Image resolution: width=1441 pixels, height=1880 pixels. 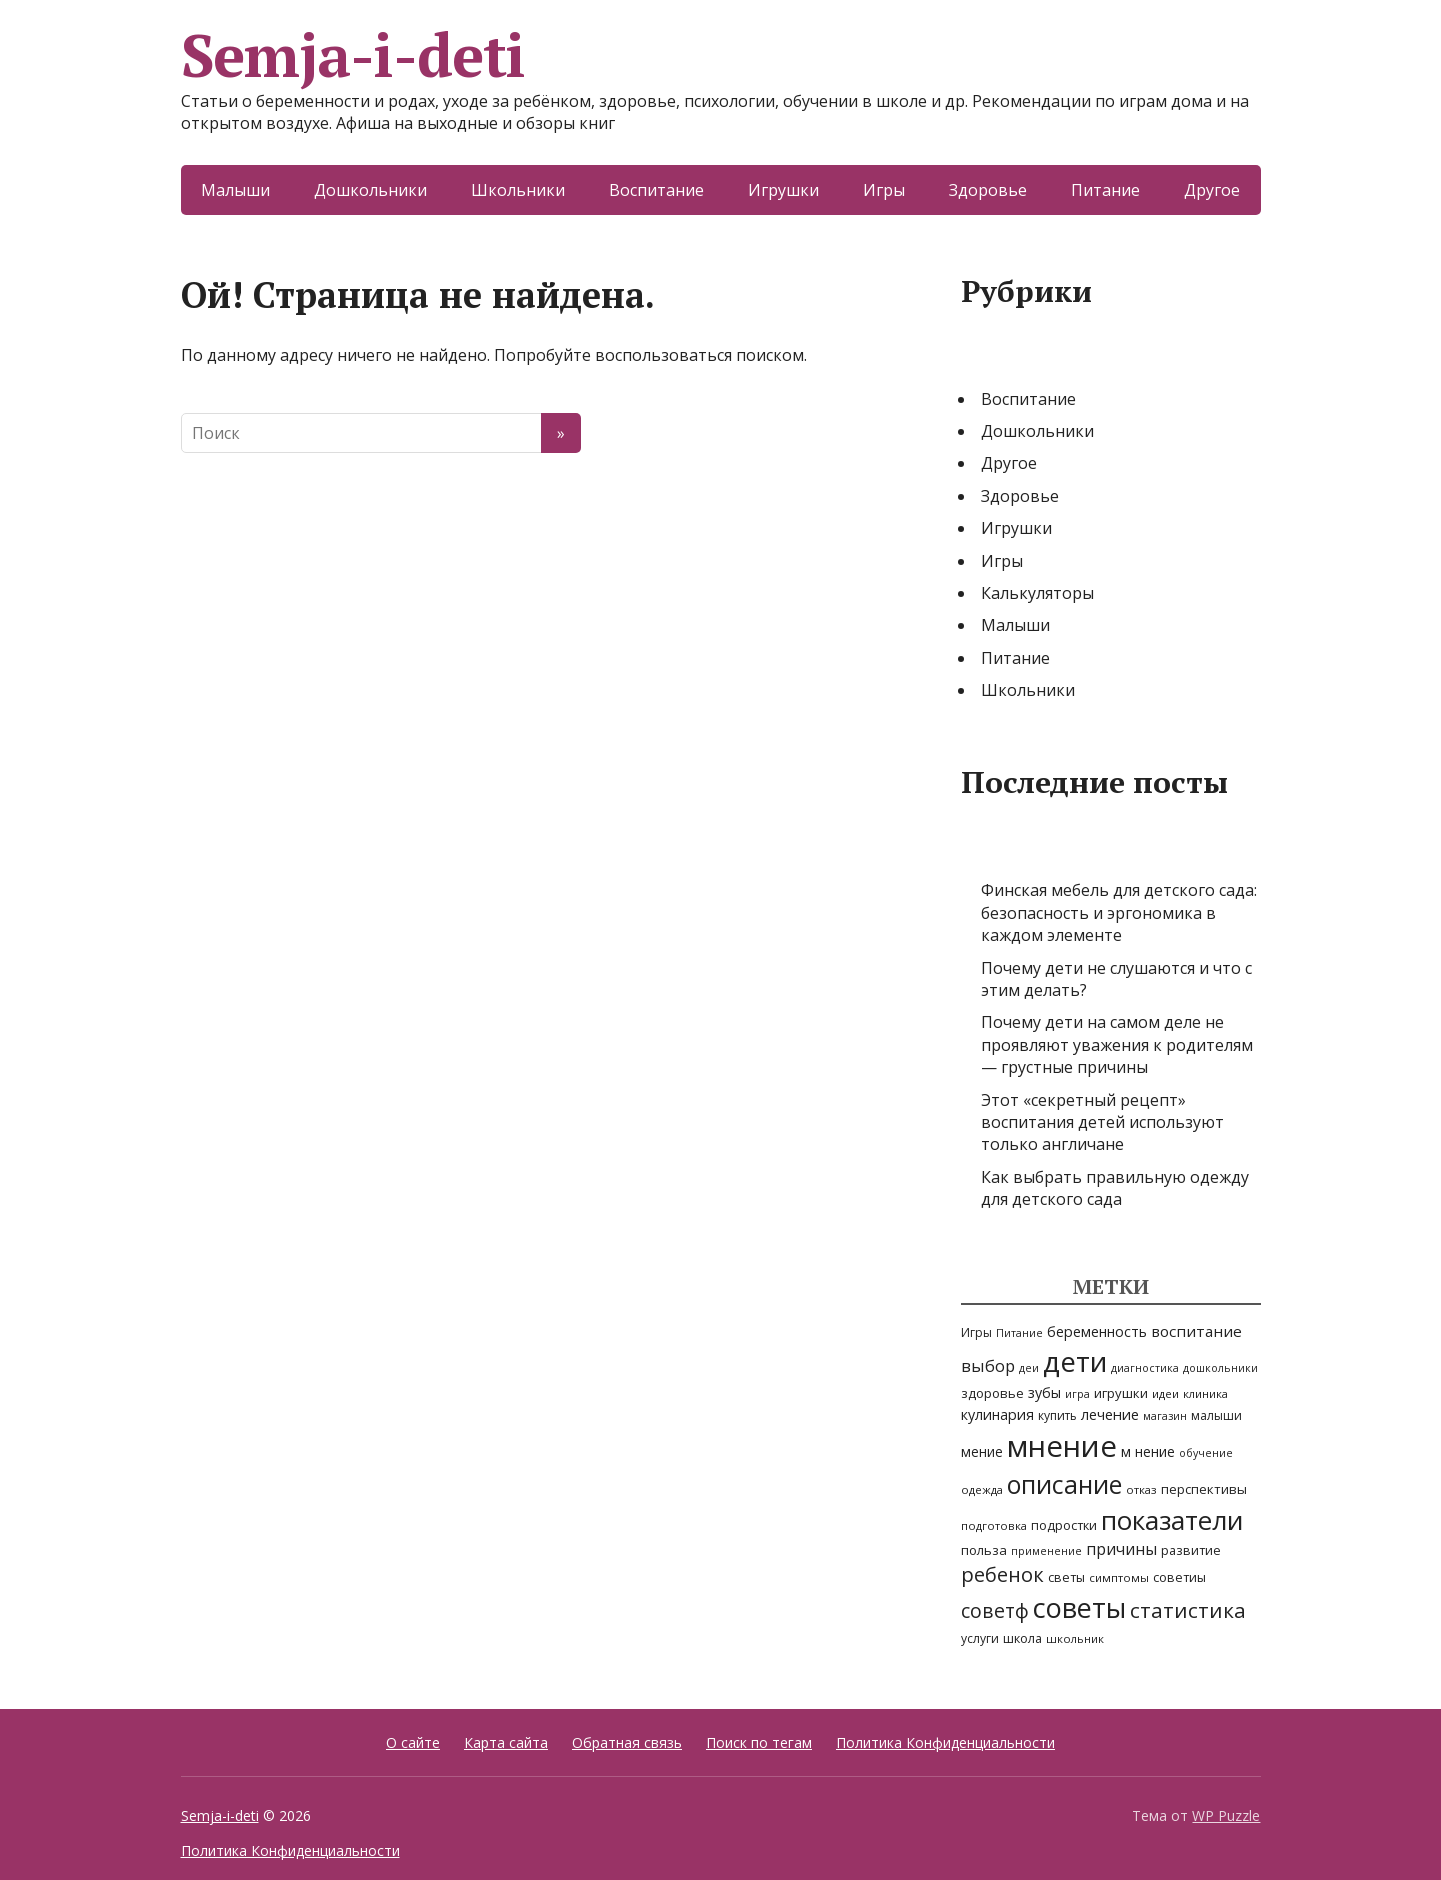 What do you see at coordinates (982, 1489) in the screenshot?
I see `одежда [одежда (5 элементов)]` at bounding box center [982, 1489].